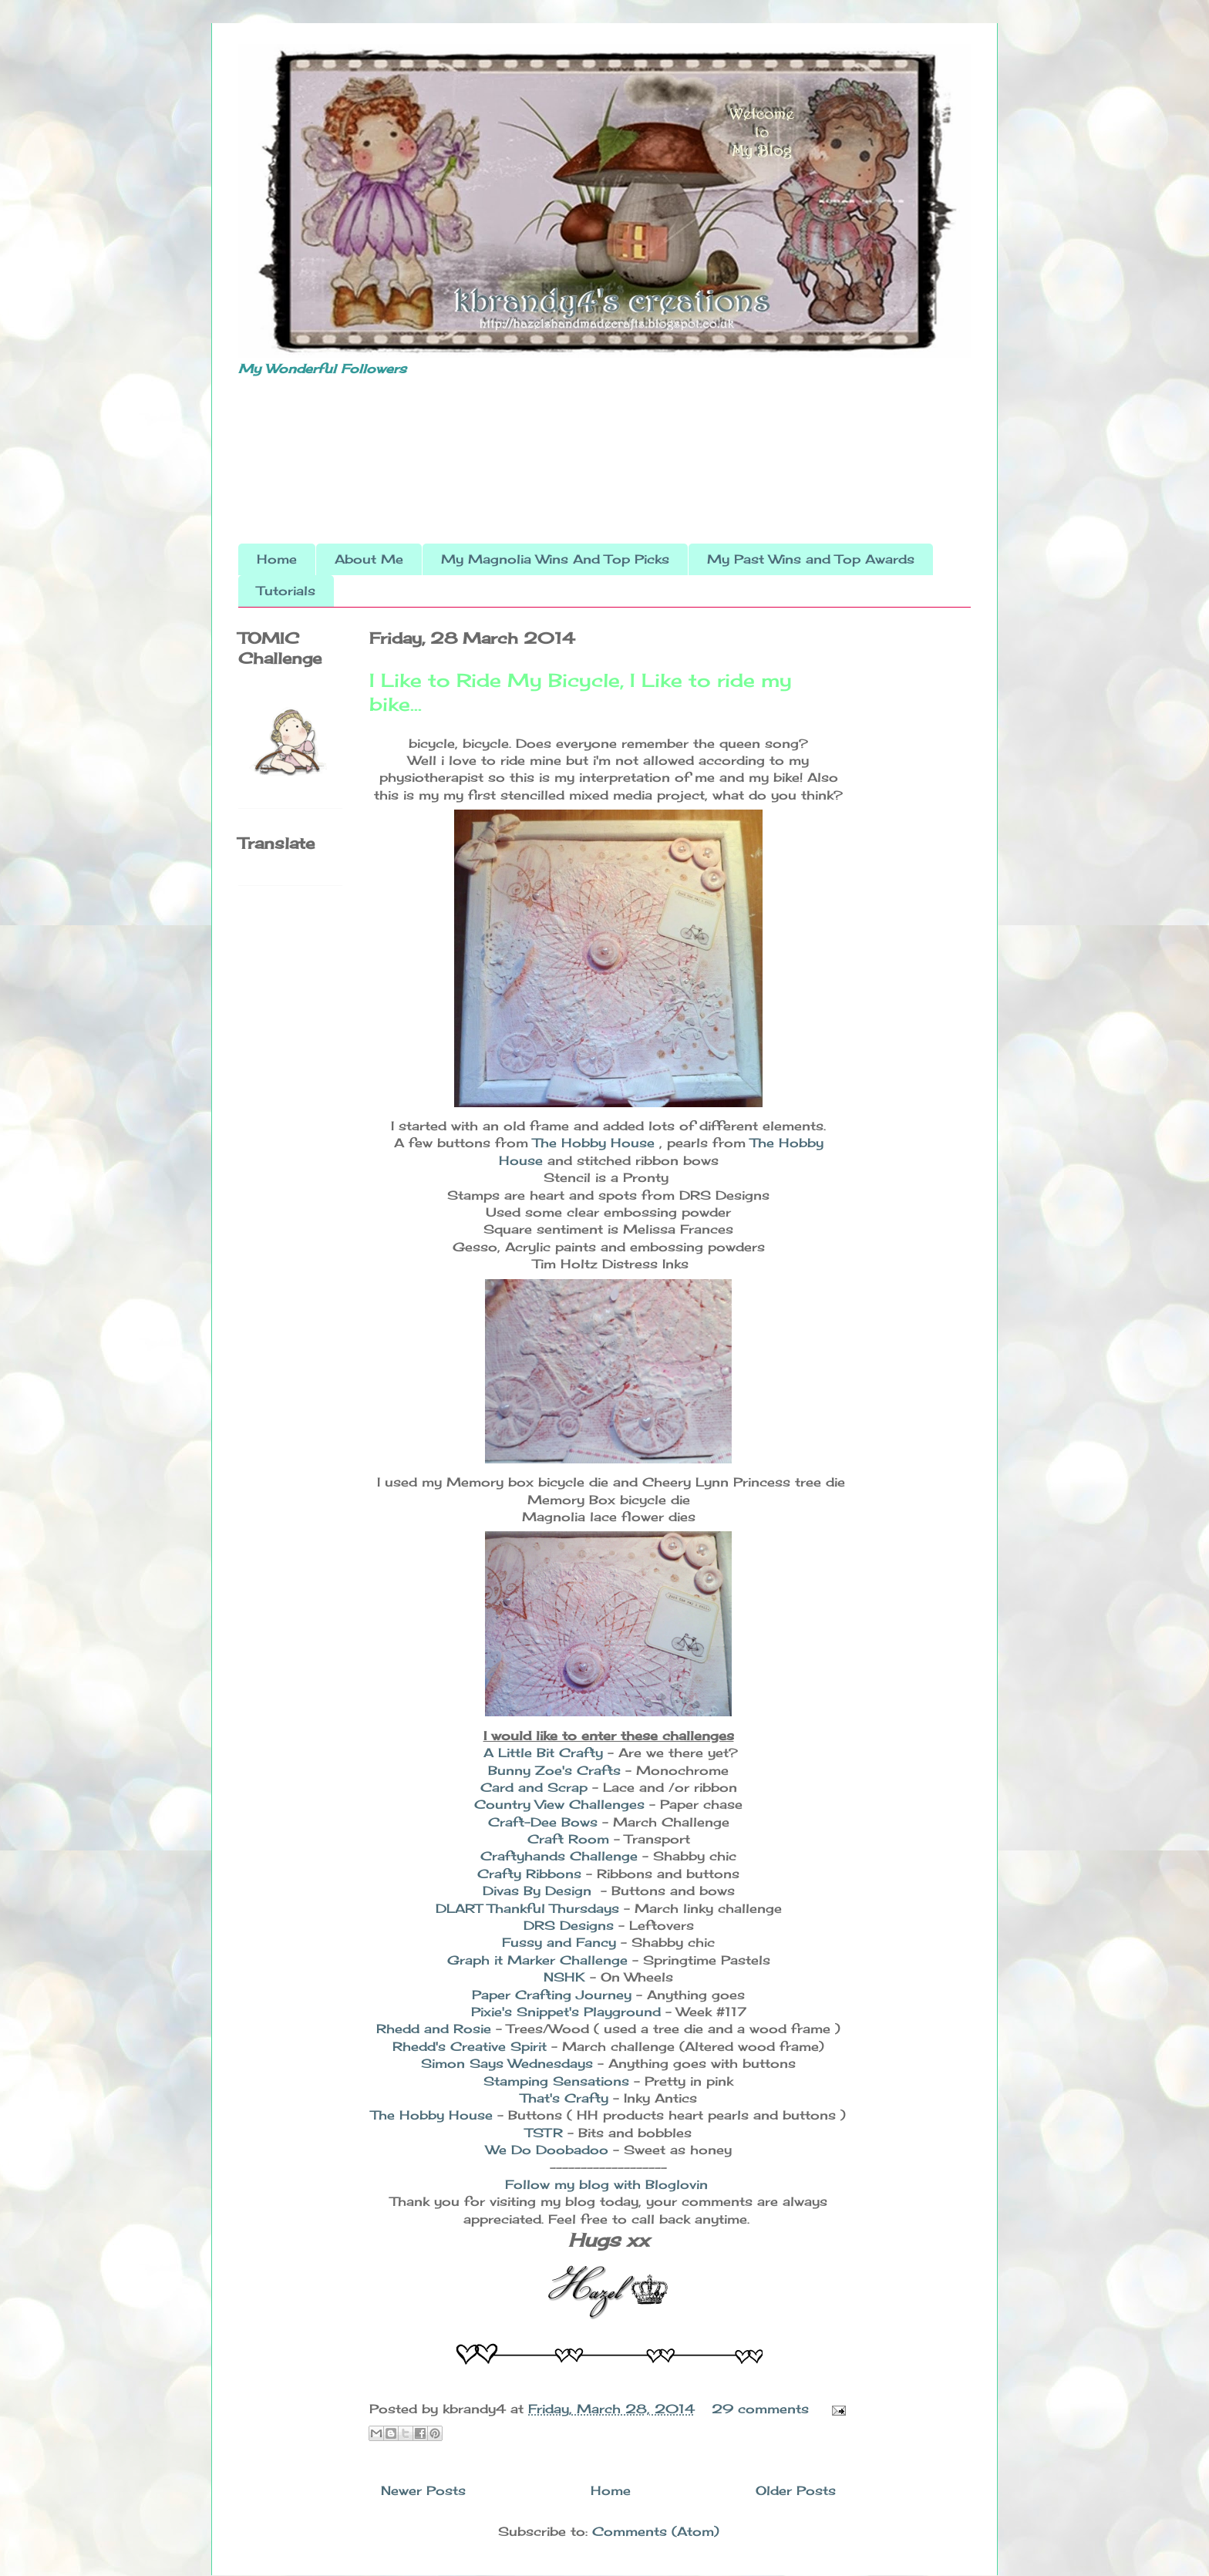 The image size is (1209, 2576). I want to click on Craft-Dee Bows, so click(545, 1822).